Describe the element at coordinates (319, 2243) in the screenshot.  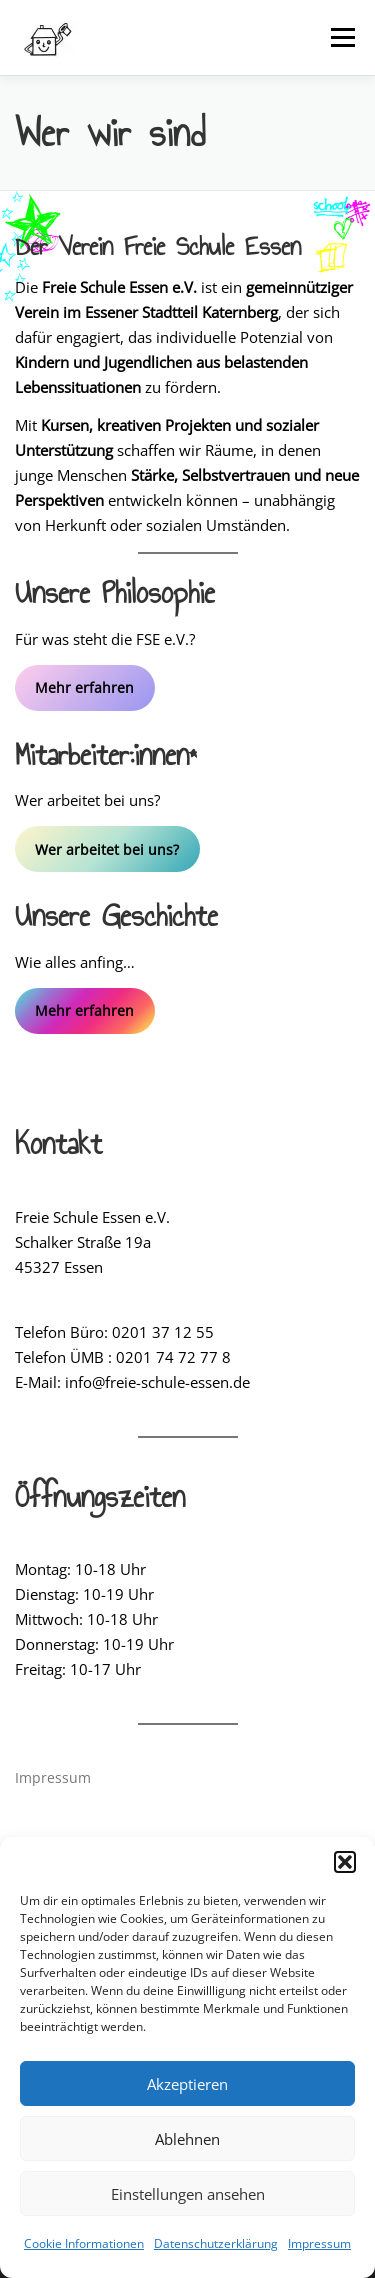
I see `Impressum` at that location.